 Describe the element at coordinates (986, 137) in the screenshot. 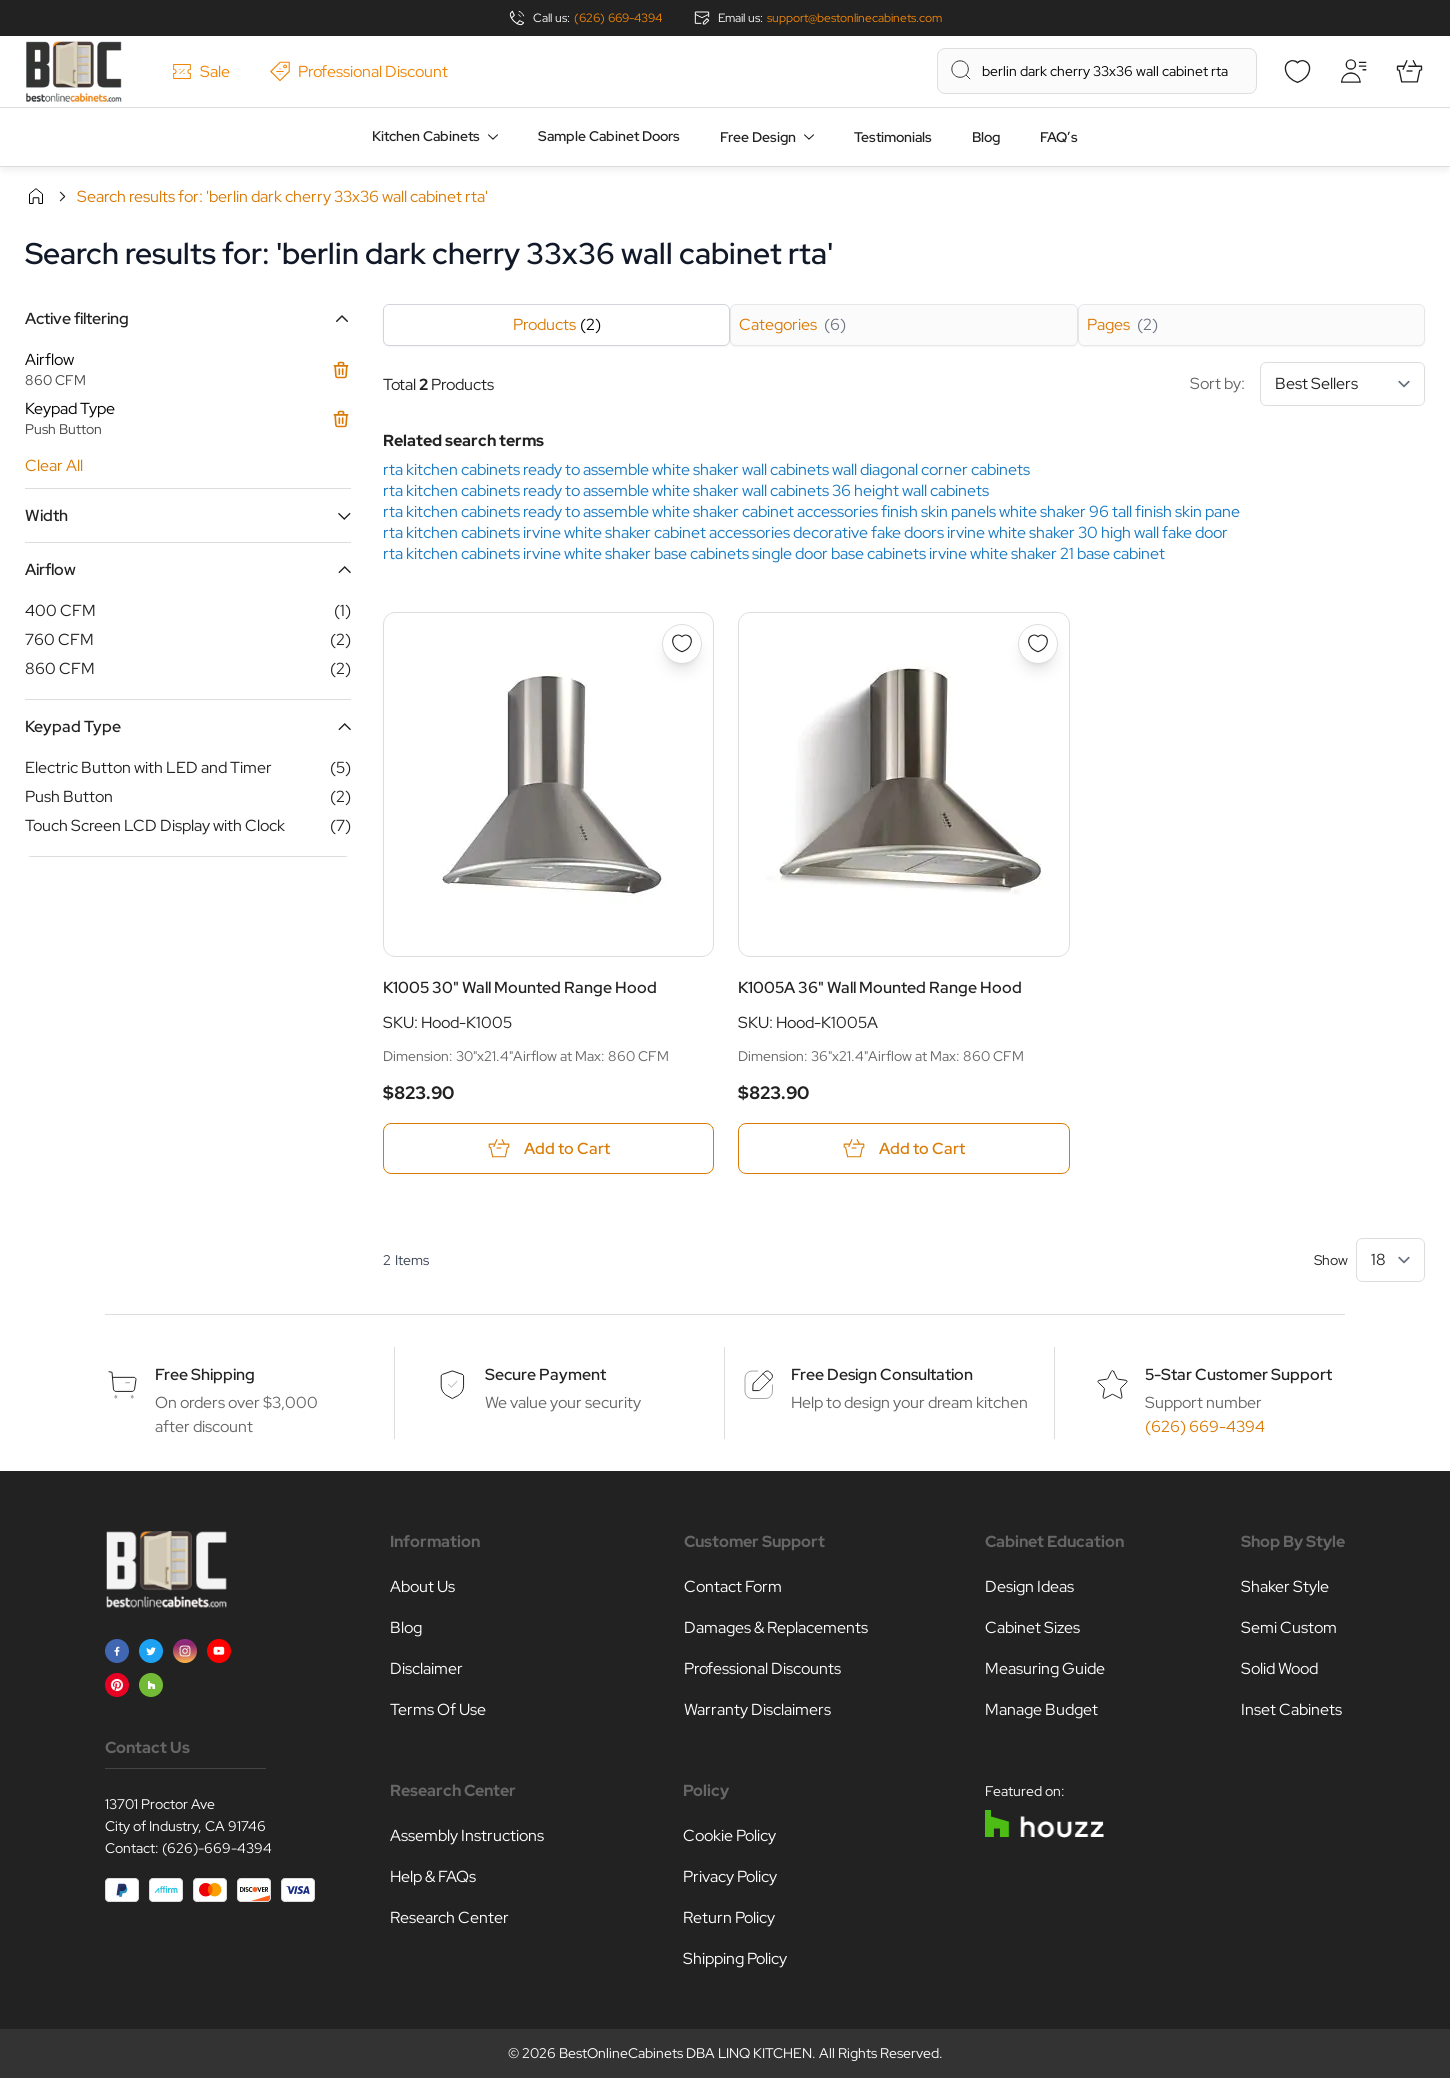

I see `Blog` at that location.